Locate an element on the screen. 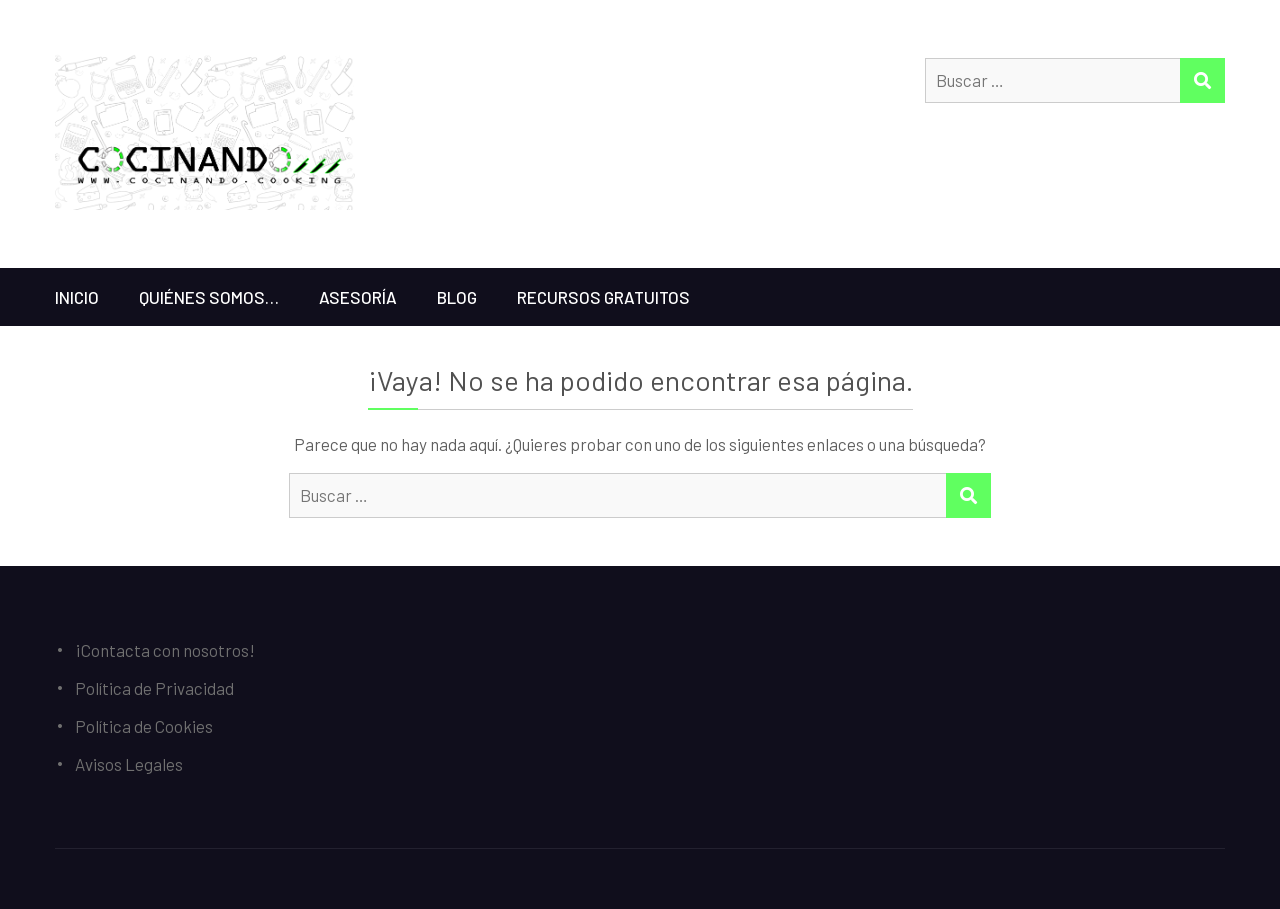  Asesoría is located at coordinates (358, 297).